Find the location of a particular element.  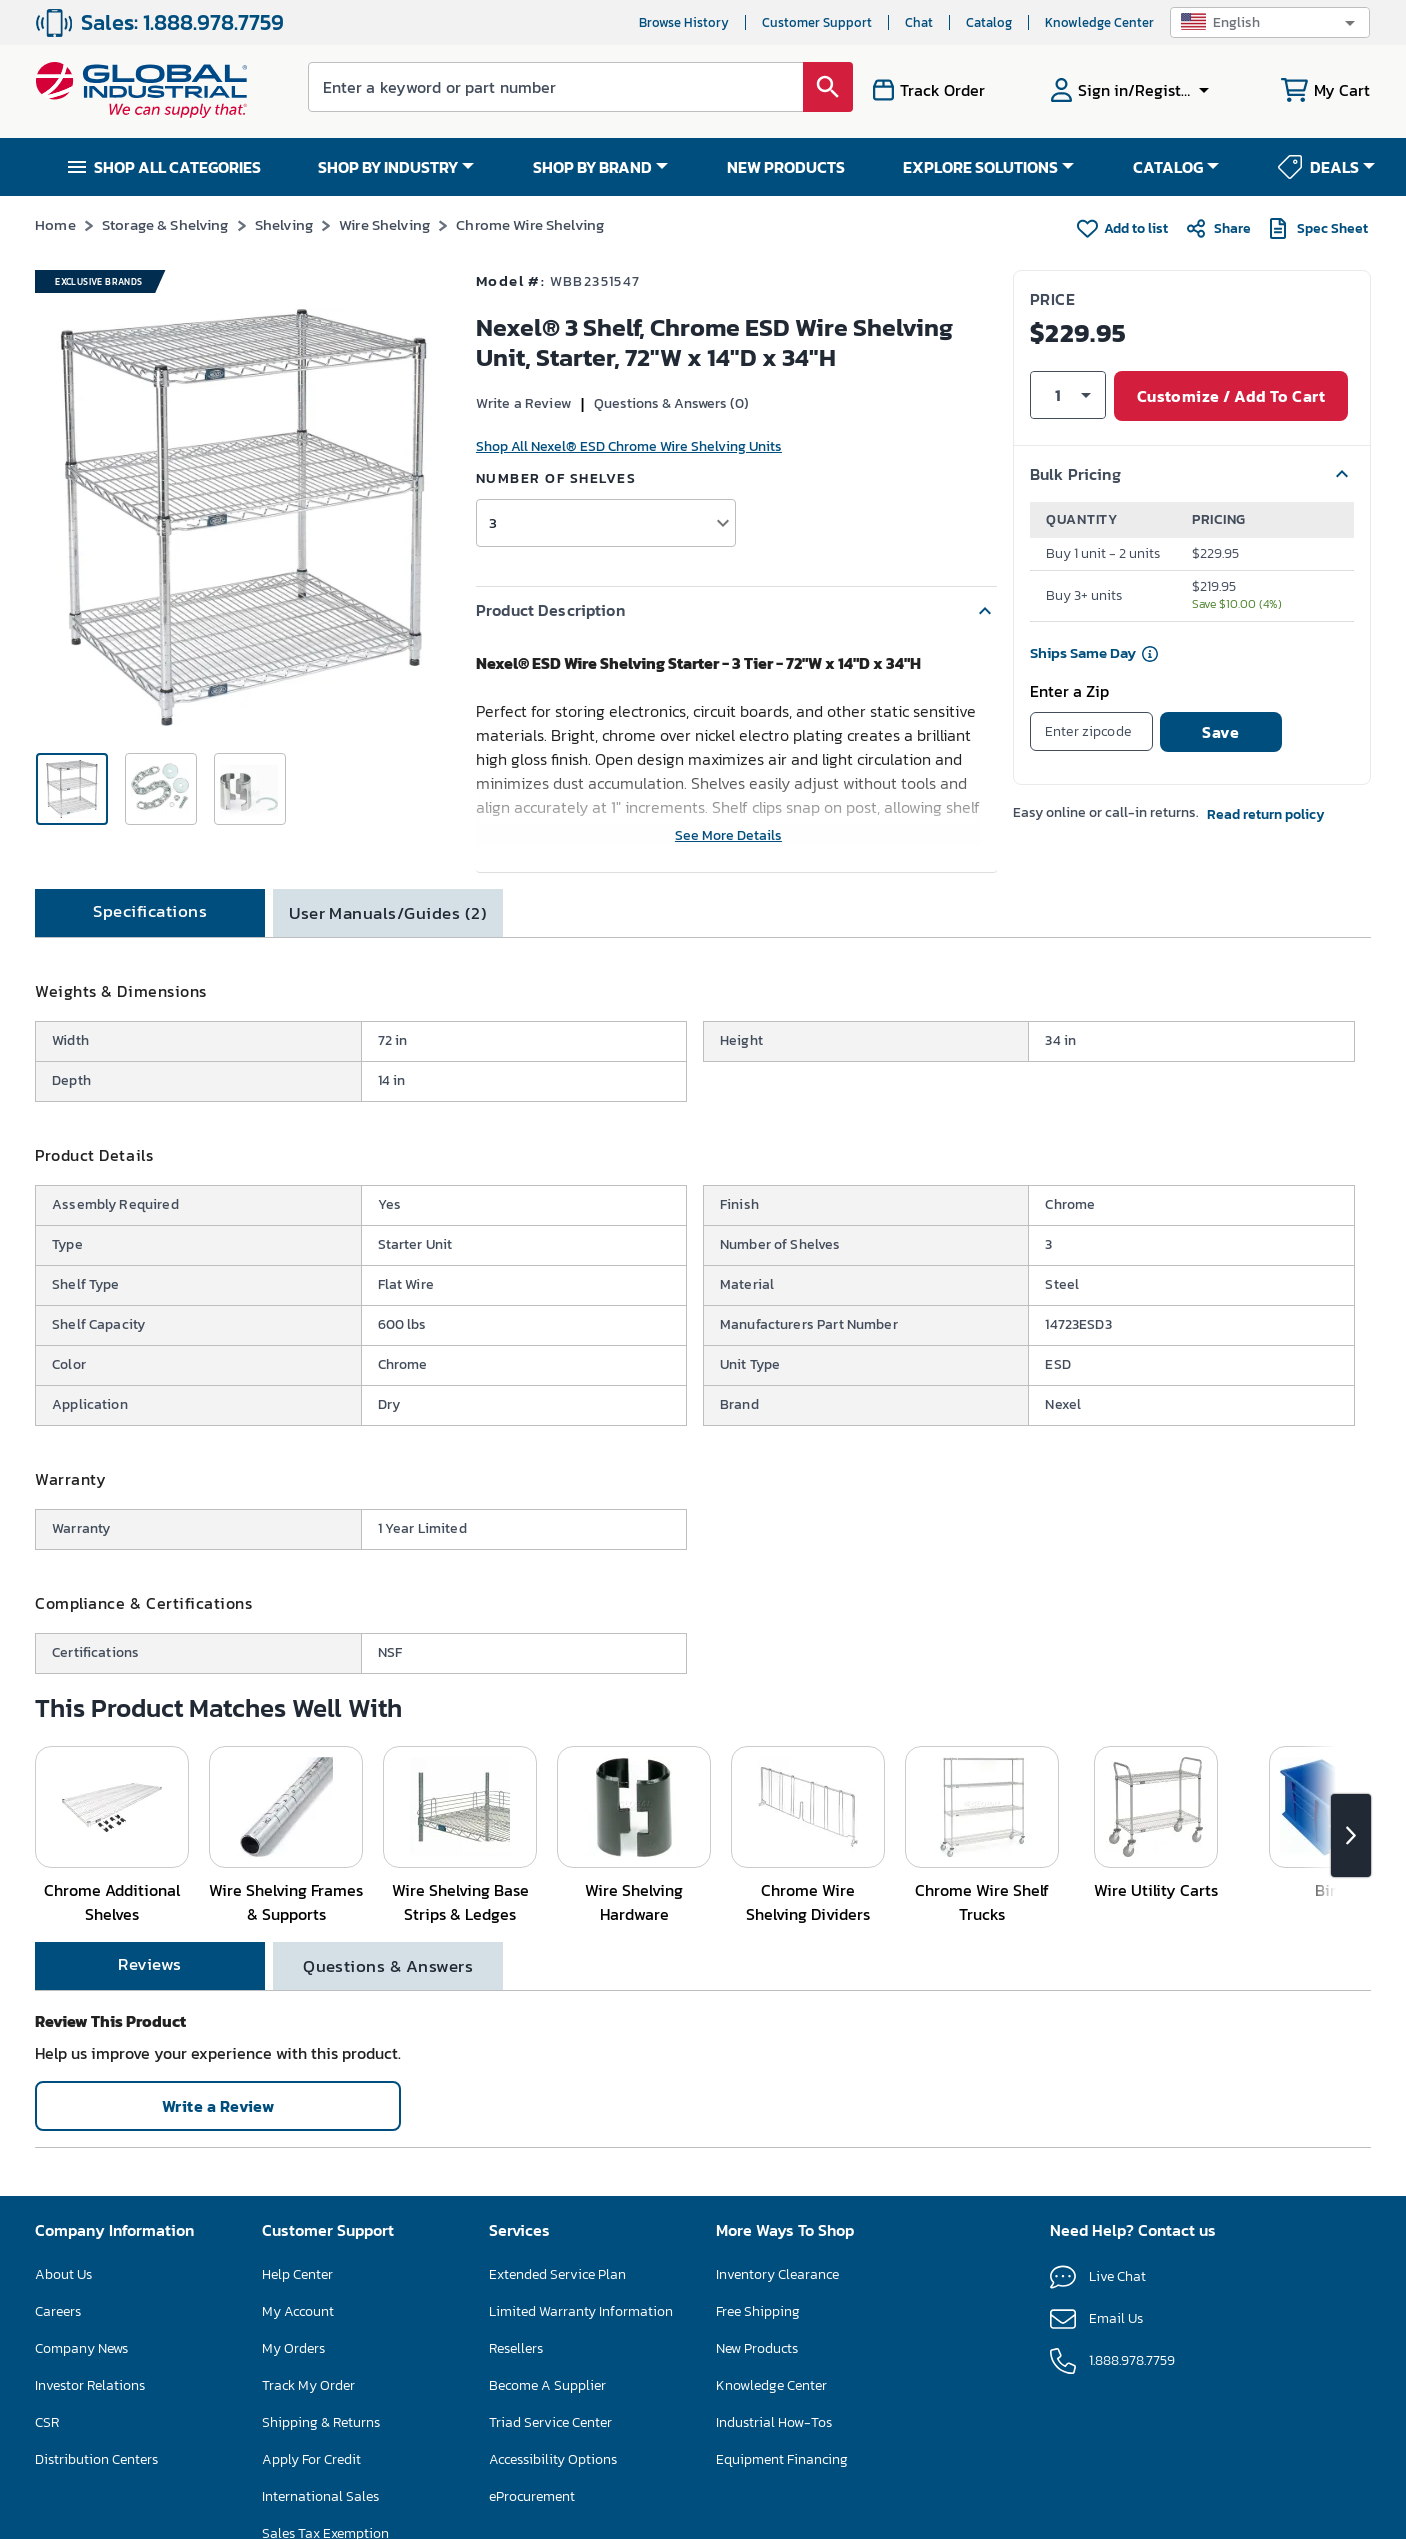

Knowledge Center is located at coordinates (1099, 22).